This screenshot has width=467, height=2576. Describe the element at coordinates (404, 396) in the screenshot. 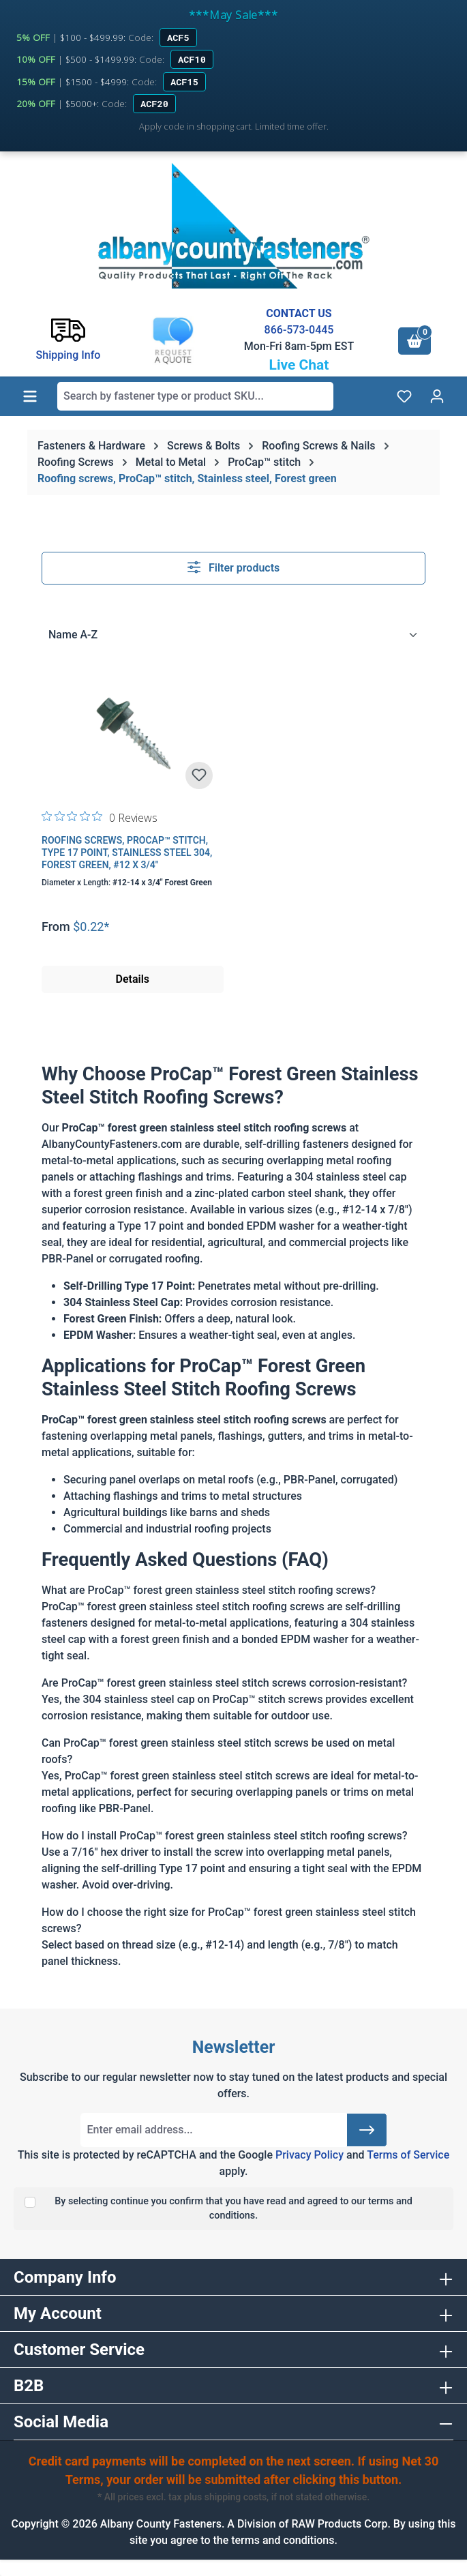

I see `[Wishlist]` at that location.